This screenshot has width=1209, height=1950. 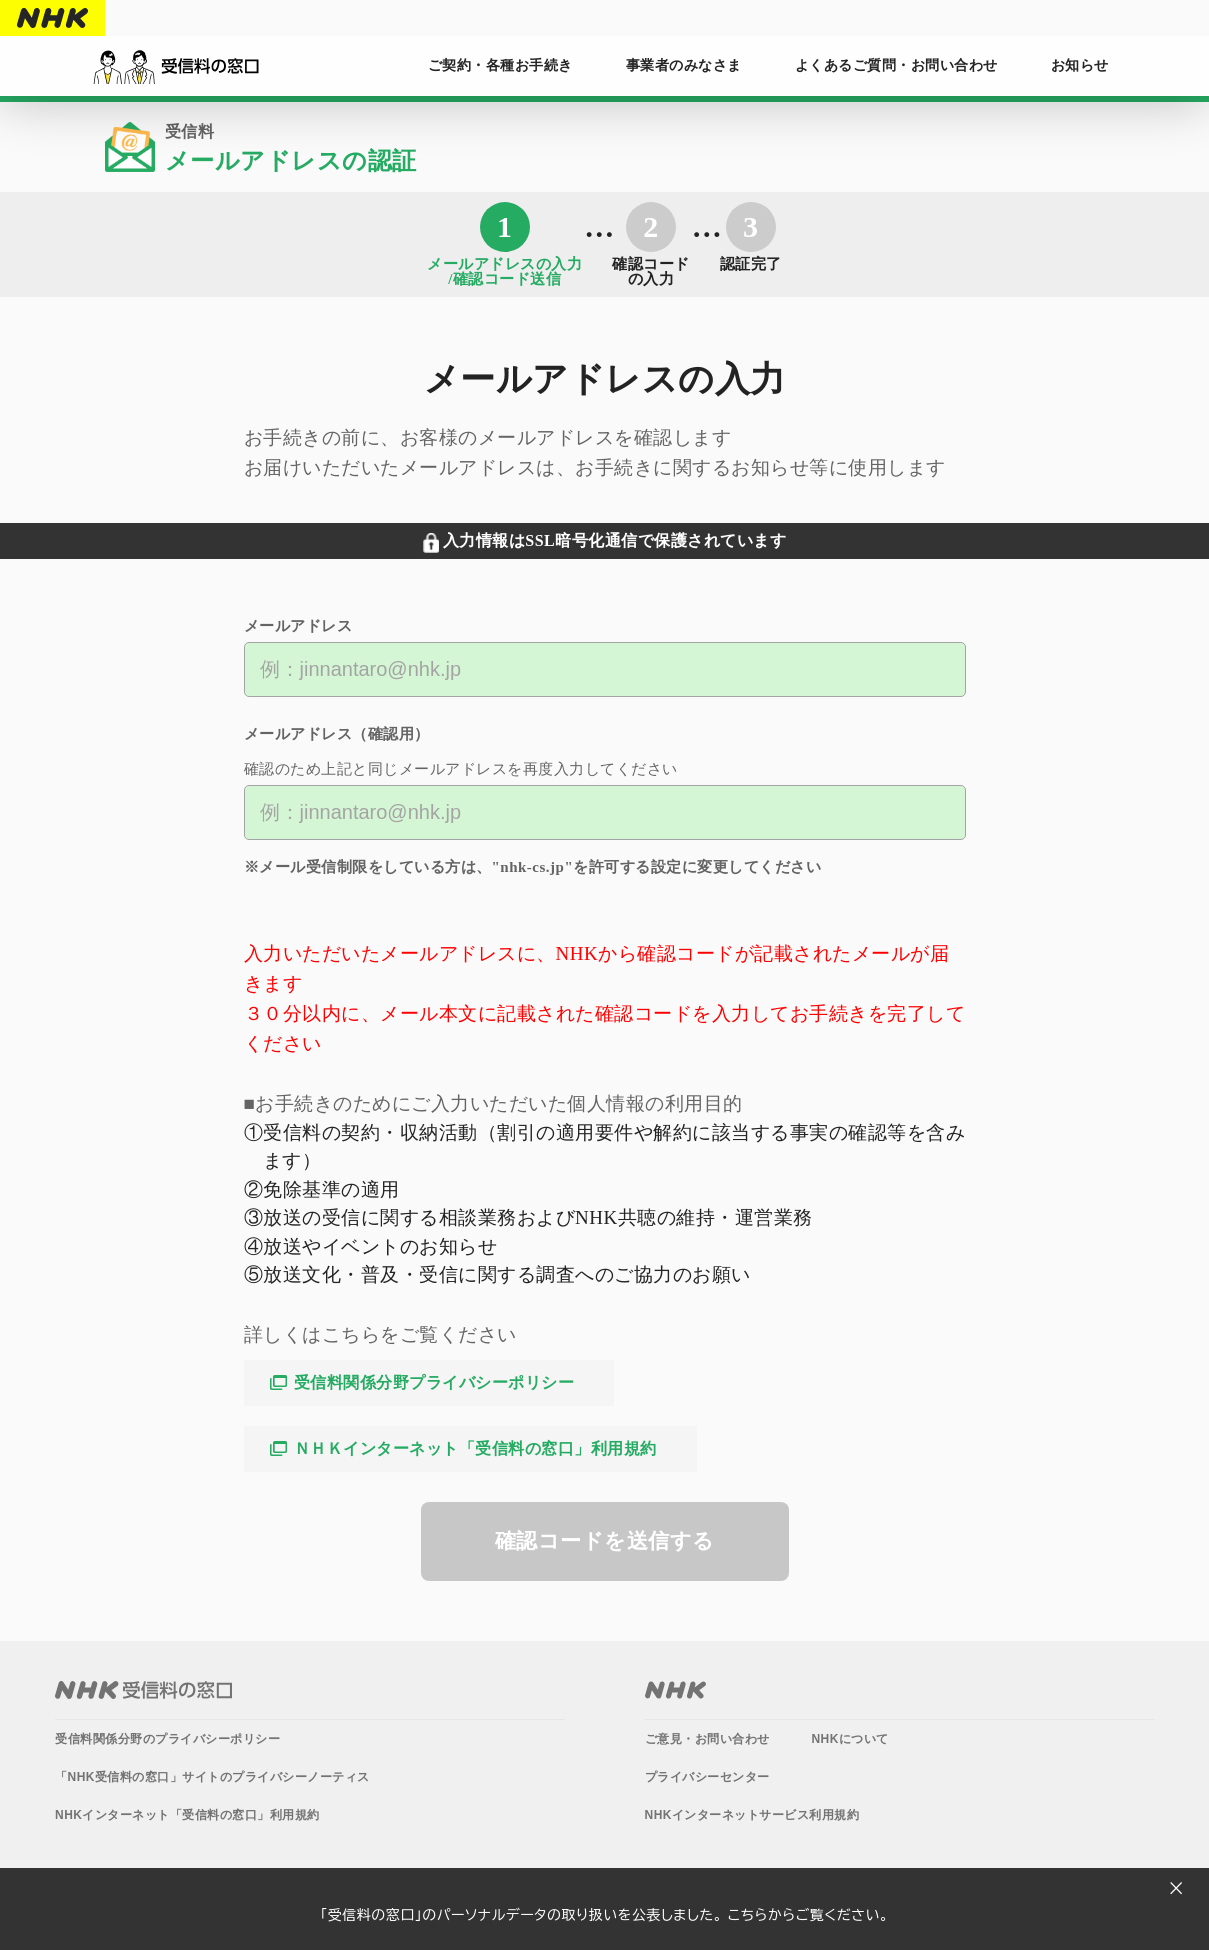 I want to click on 入力情報はSSL暗号化通信で保護されています, so click(x=614, y=540).